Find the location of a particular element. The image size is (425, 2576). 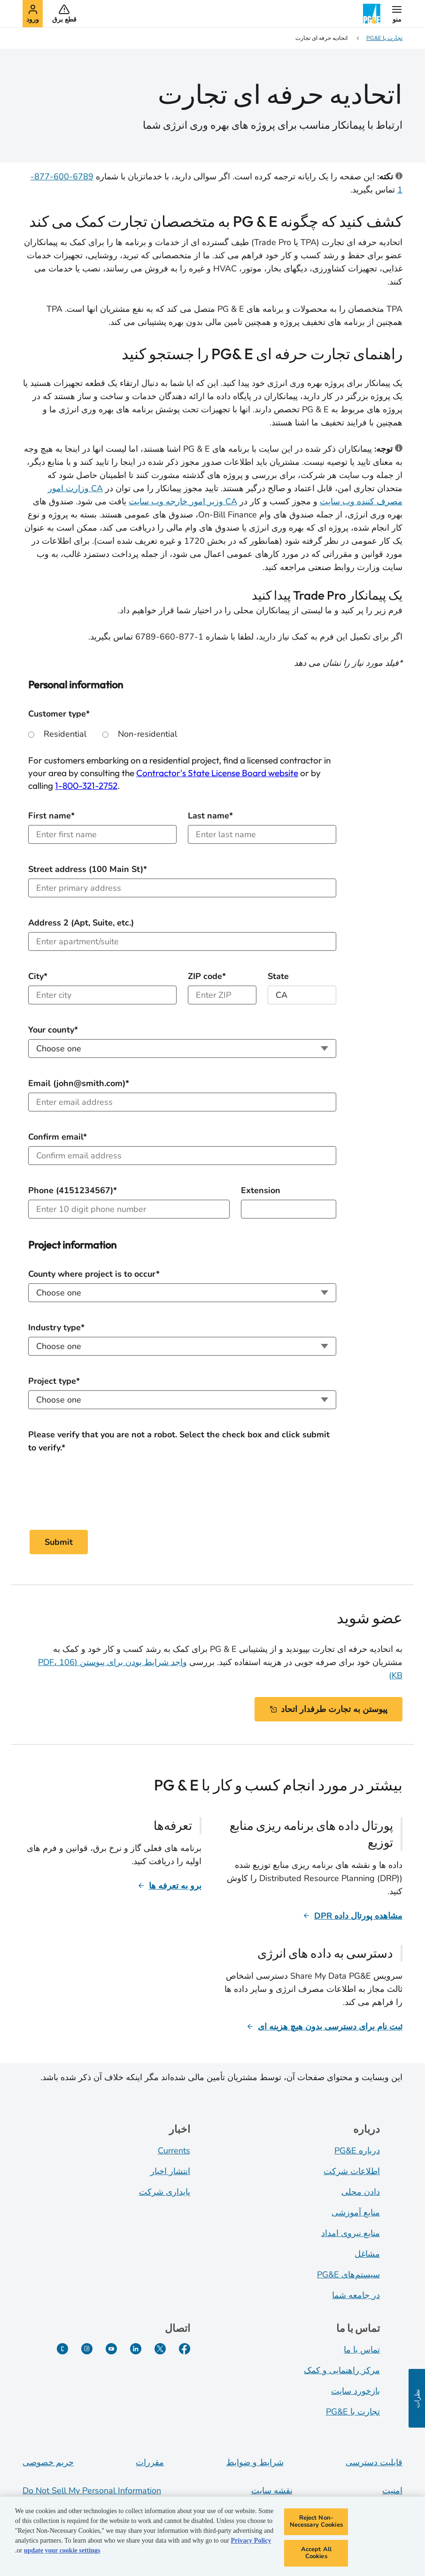

Do Not Sell My Personal Information [Do not sell my personal information opens as a modal] is located at coordinates (92, 2490).